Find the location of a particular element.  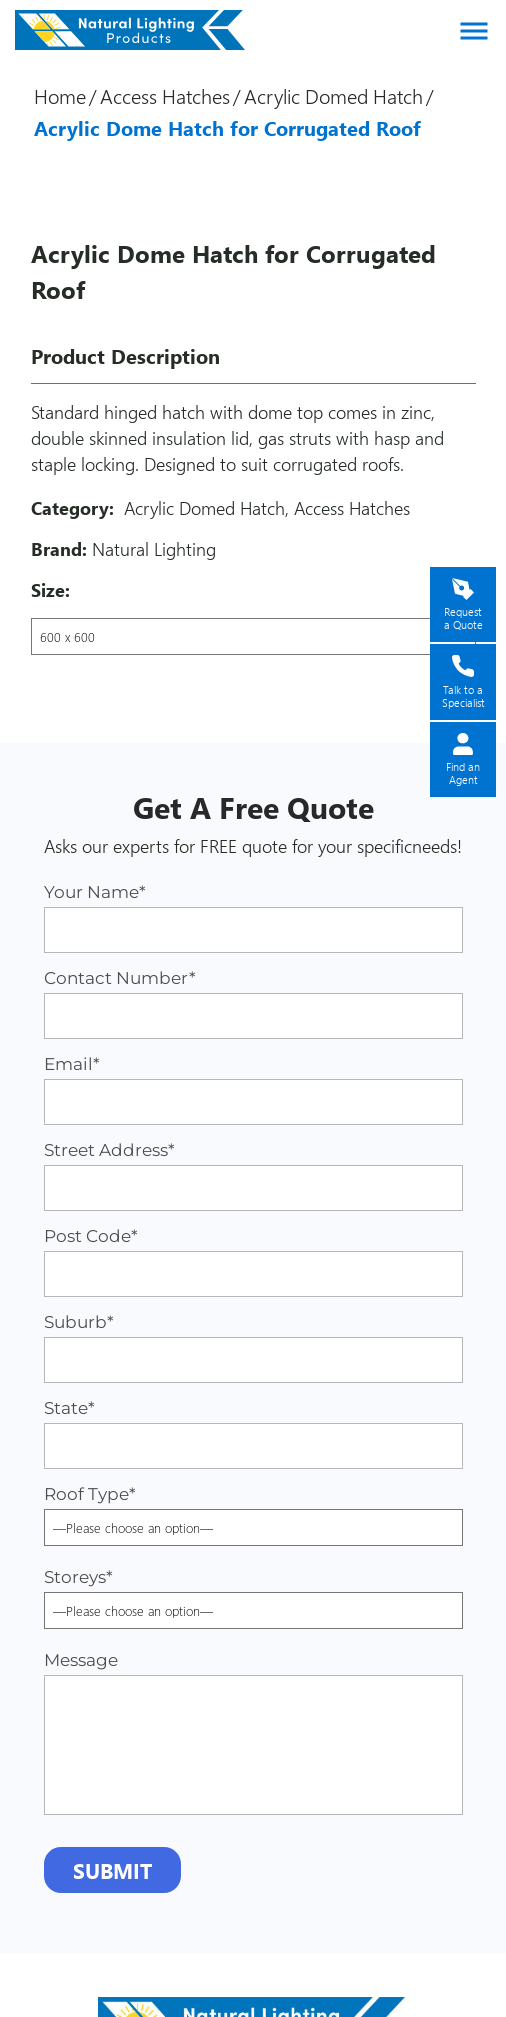

Message is located at coordinates (253, 1732).